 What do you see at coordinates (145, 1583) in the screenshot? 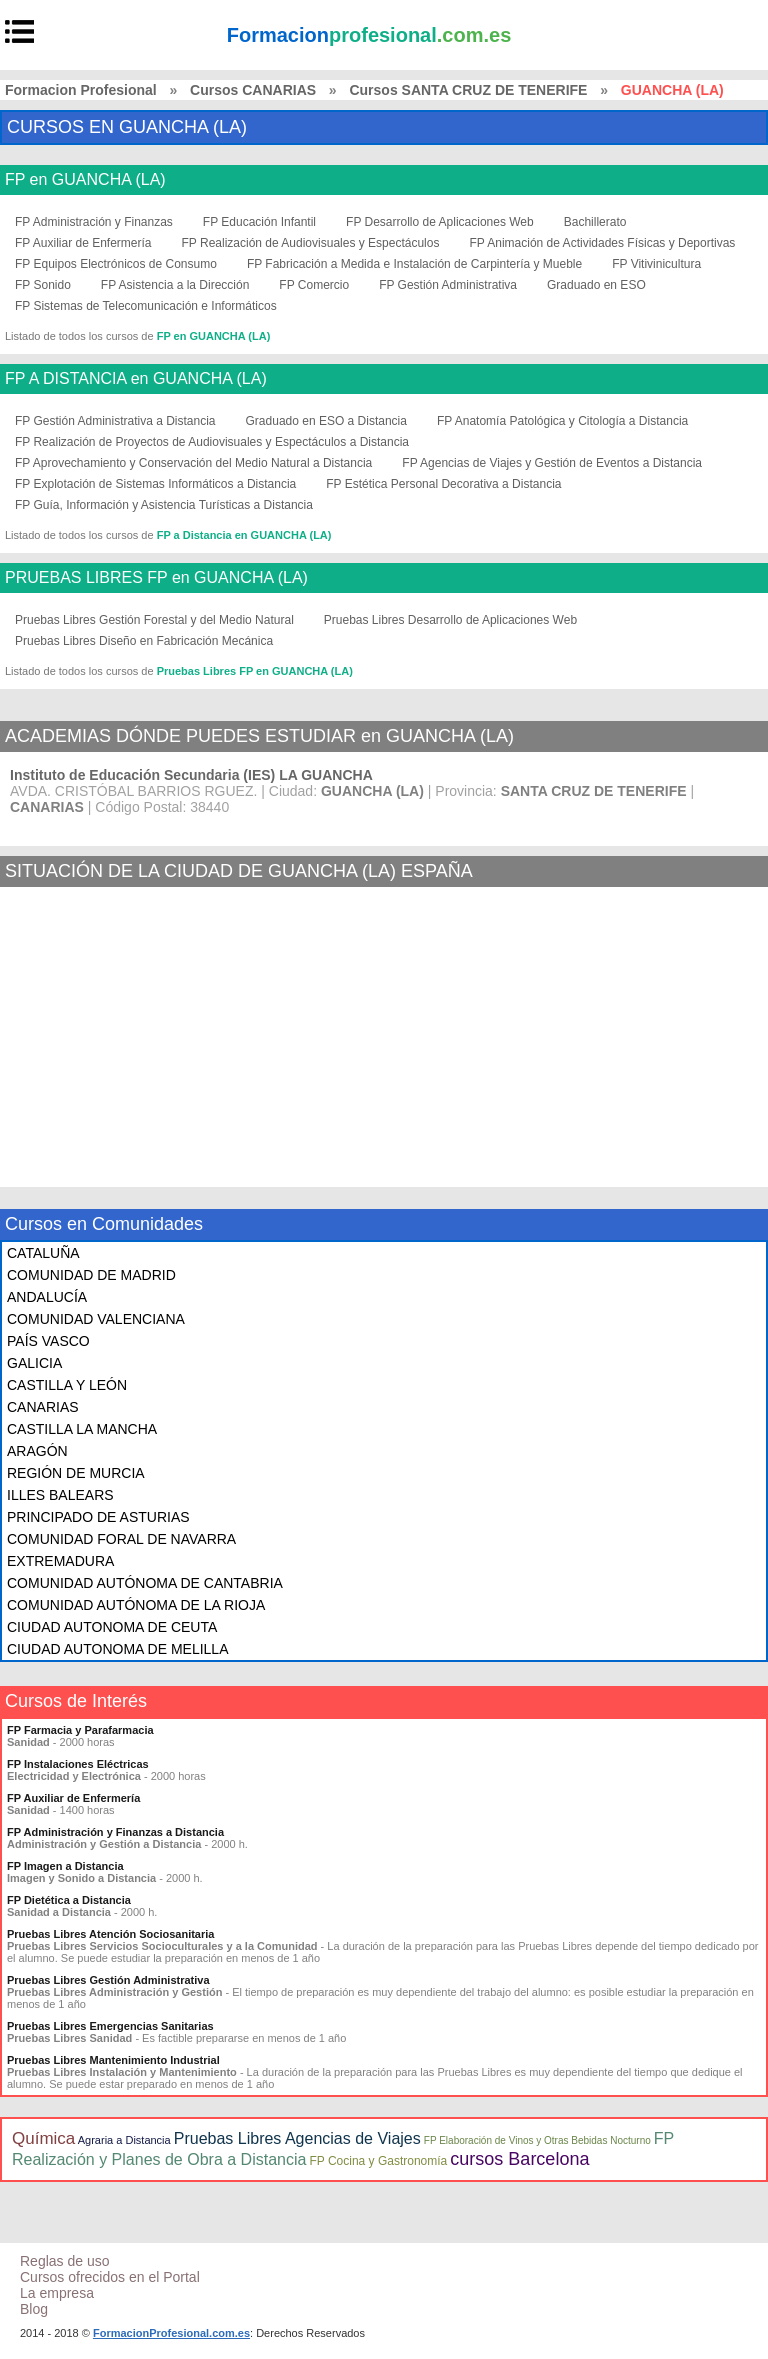
I see `COMUNIDAD AUTÓNOMA DE CANTABRIA` at bounding box center [145, 1583].